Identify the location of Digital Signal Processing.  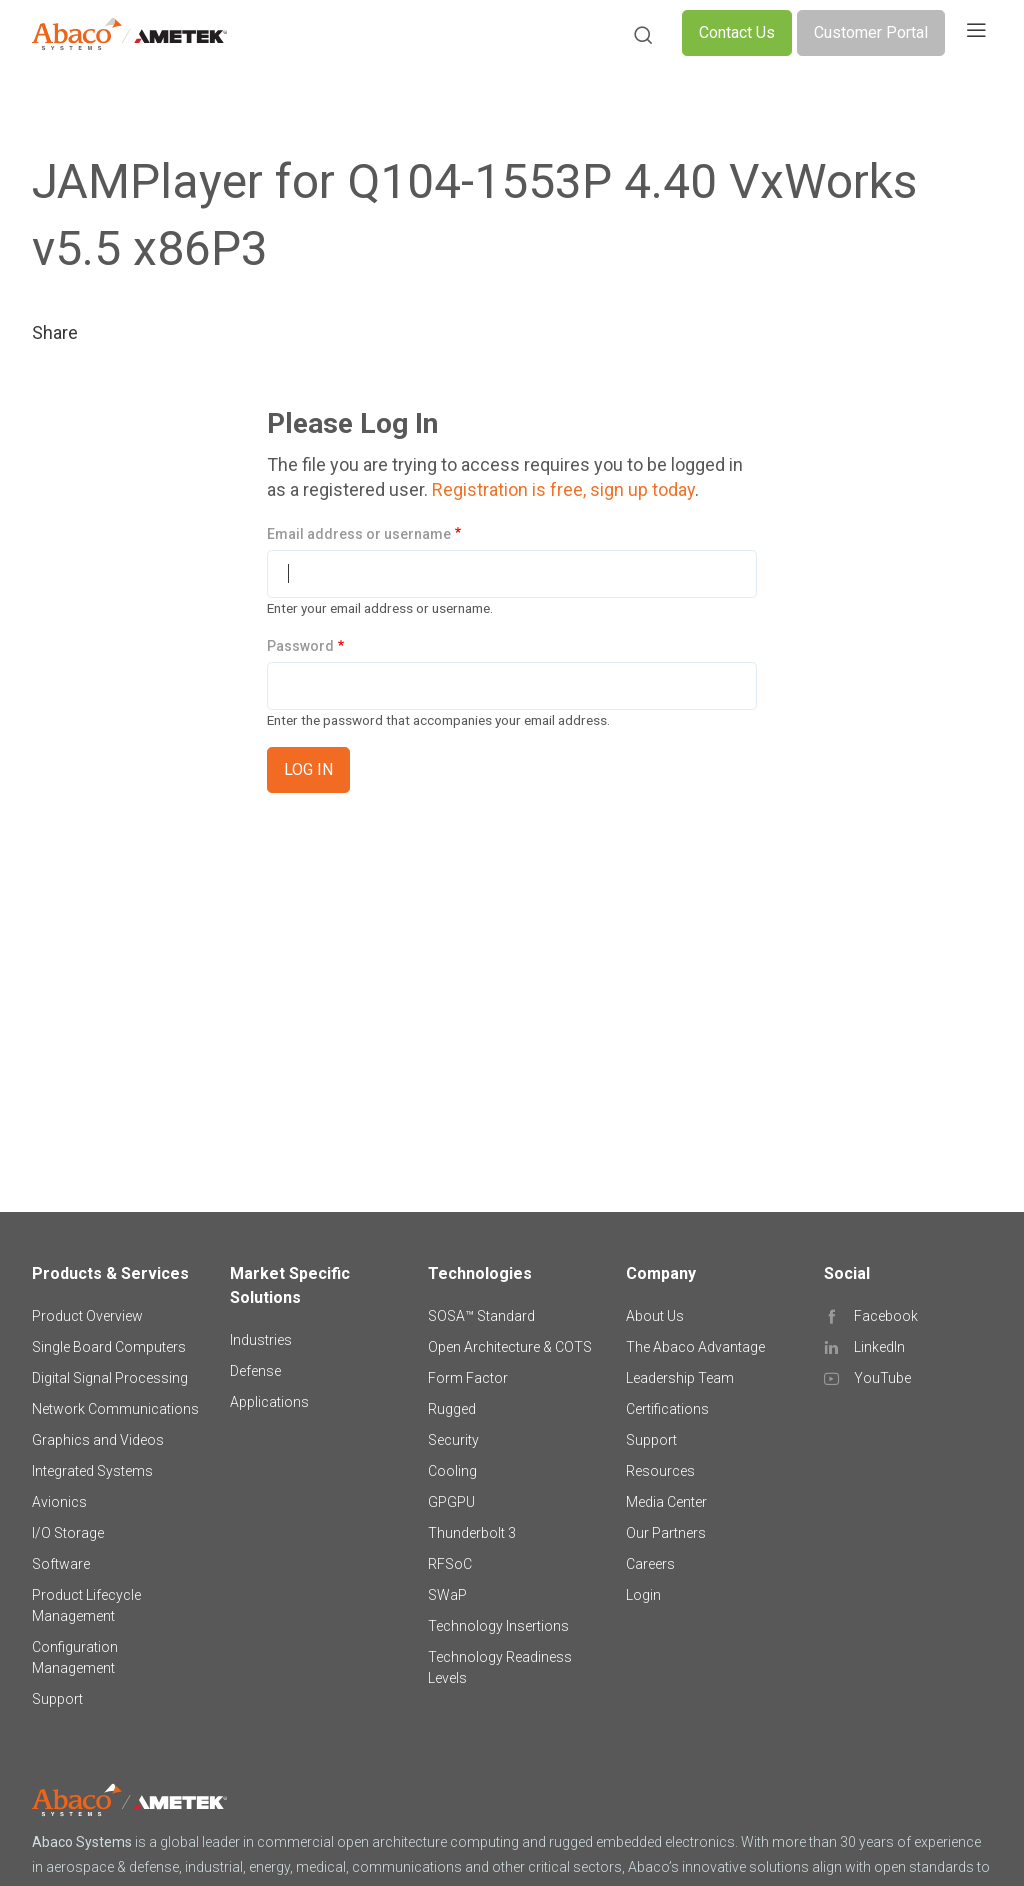
(110, 1378).